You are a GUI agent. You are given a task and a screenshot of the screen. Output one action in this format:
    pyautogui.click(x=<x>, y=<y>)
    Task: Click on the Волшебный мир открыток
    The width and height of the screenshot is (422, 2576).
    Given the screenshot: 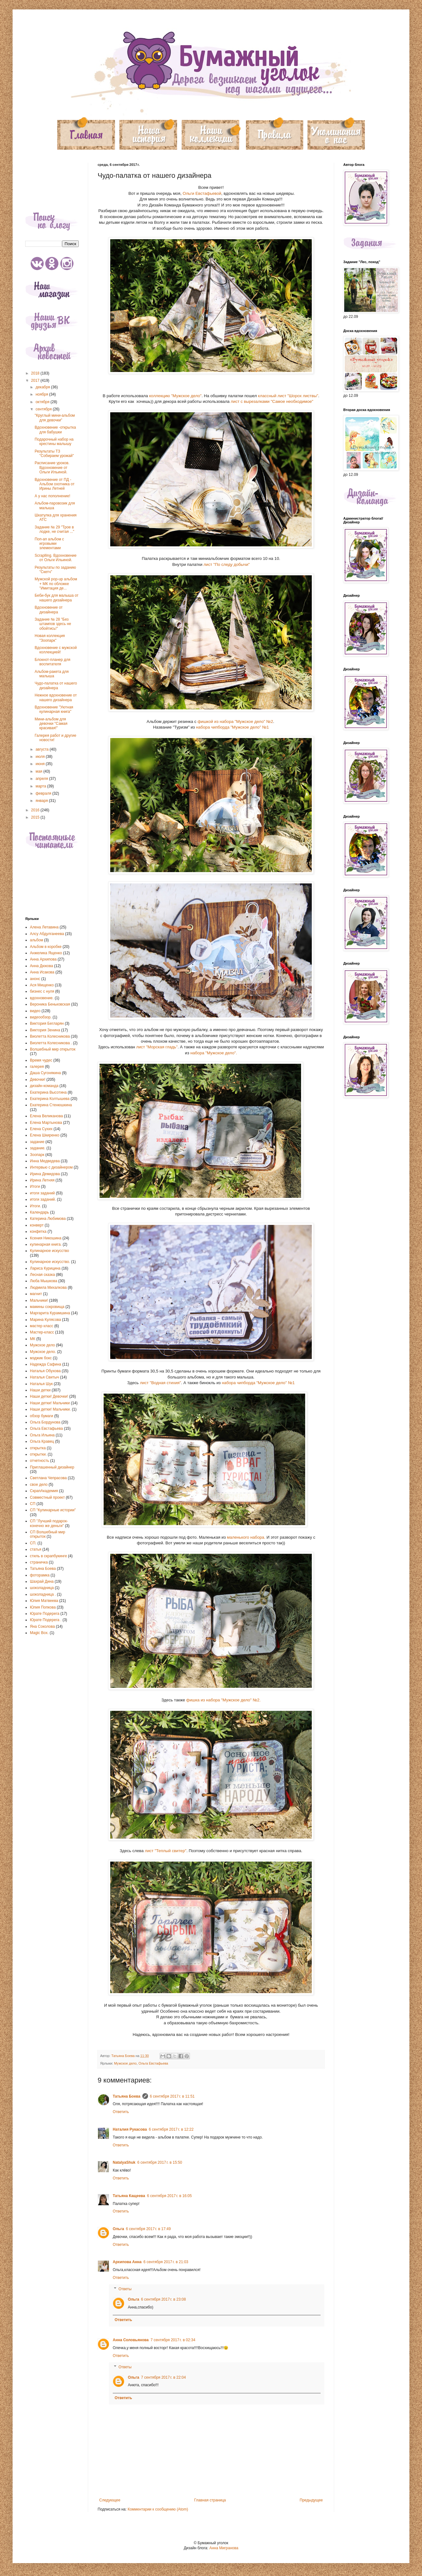 What is the action you would take?
    pyautogui.click(x=52, y=1049)
    